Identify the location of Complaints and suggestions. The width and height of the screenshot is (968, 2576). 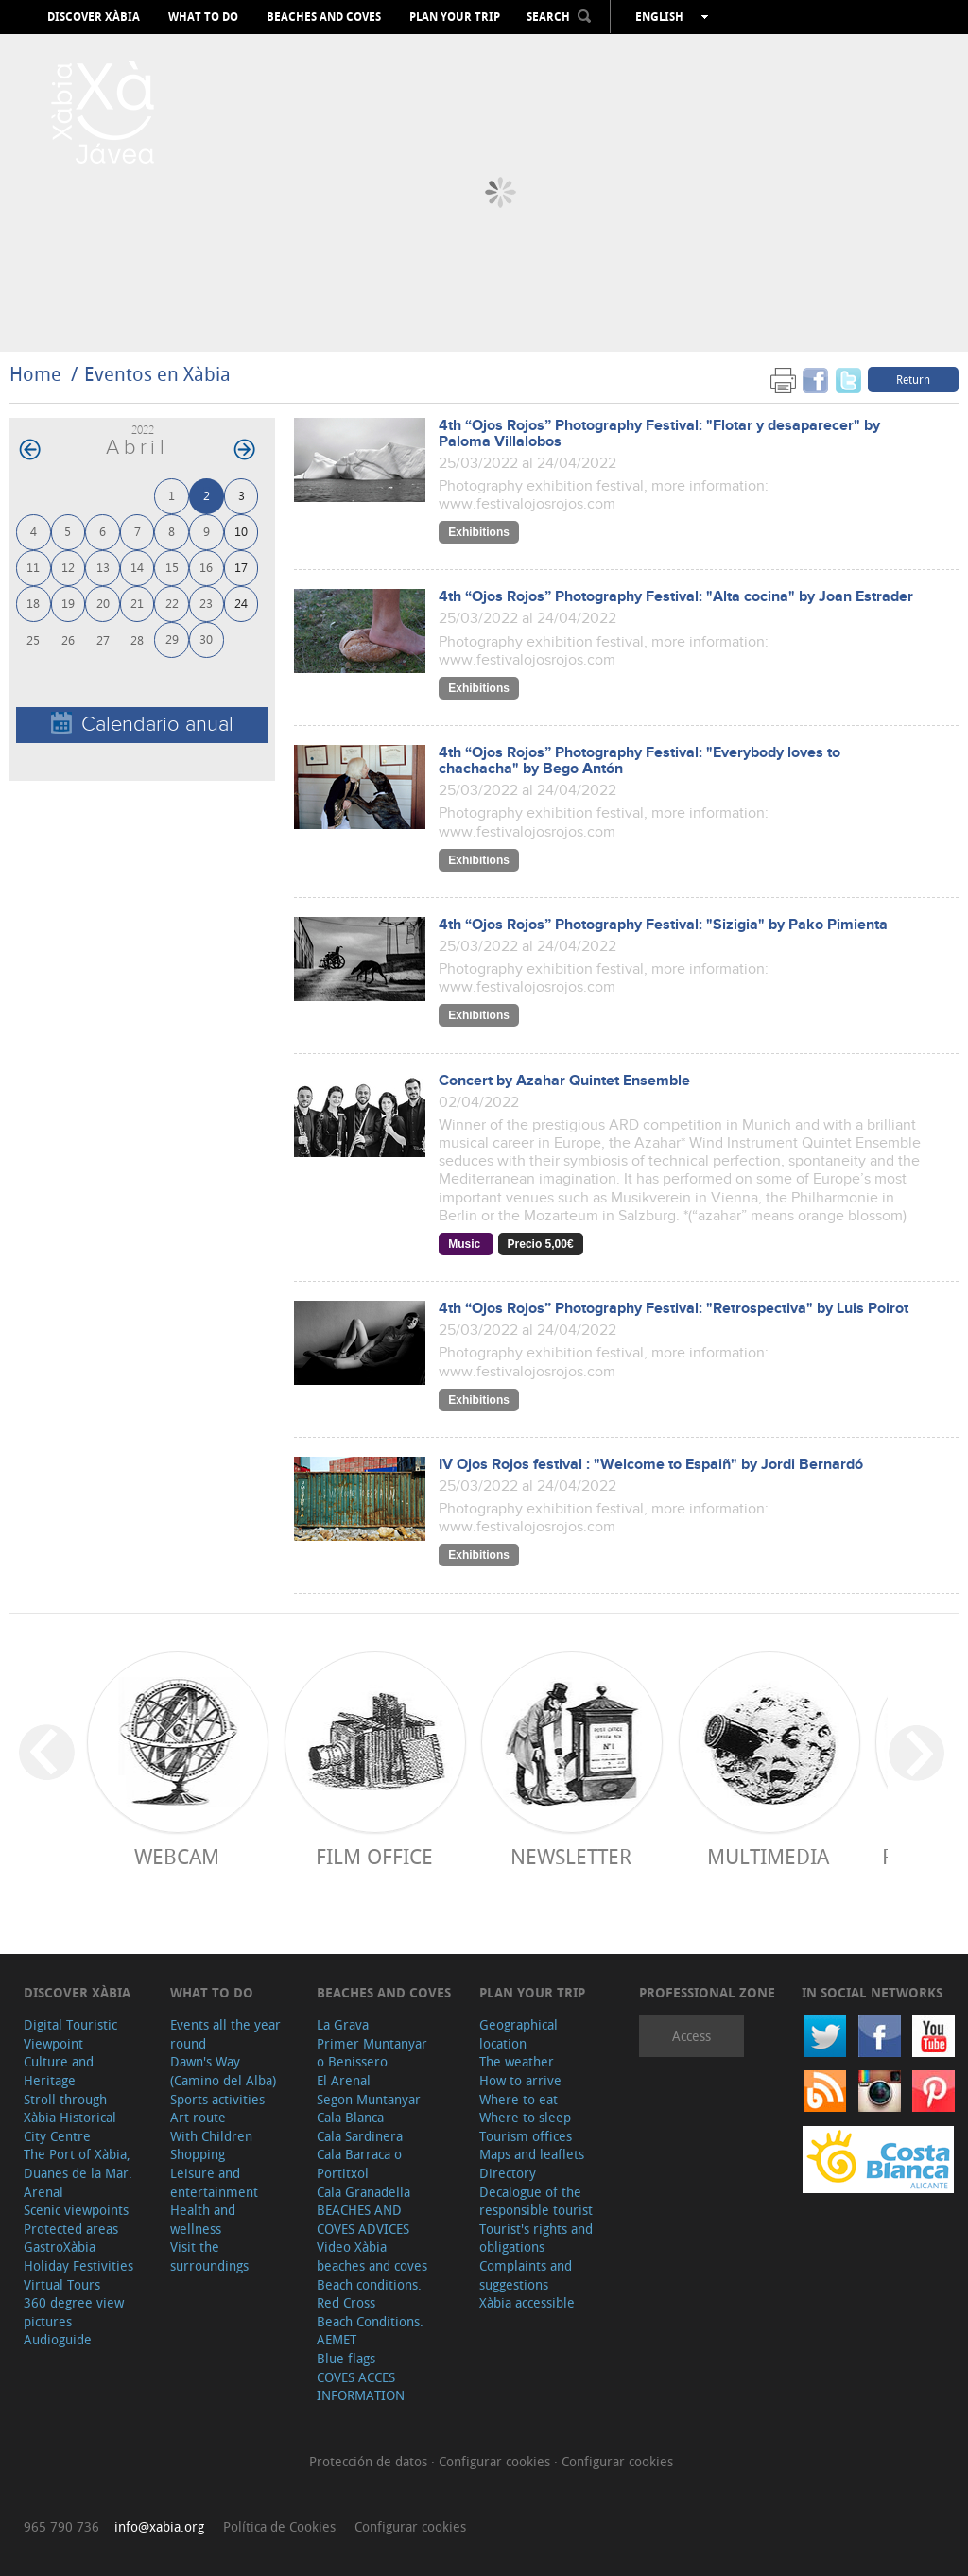
(525, 2274).